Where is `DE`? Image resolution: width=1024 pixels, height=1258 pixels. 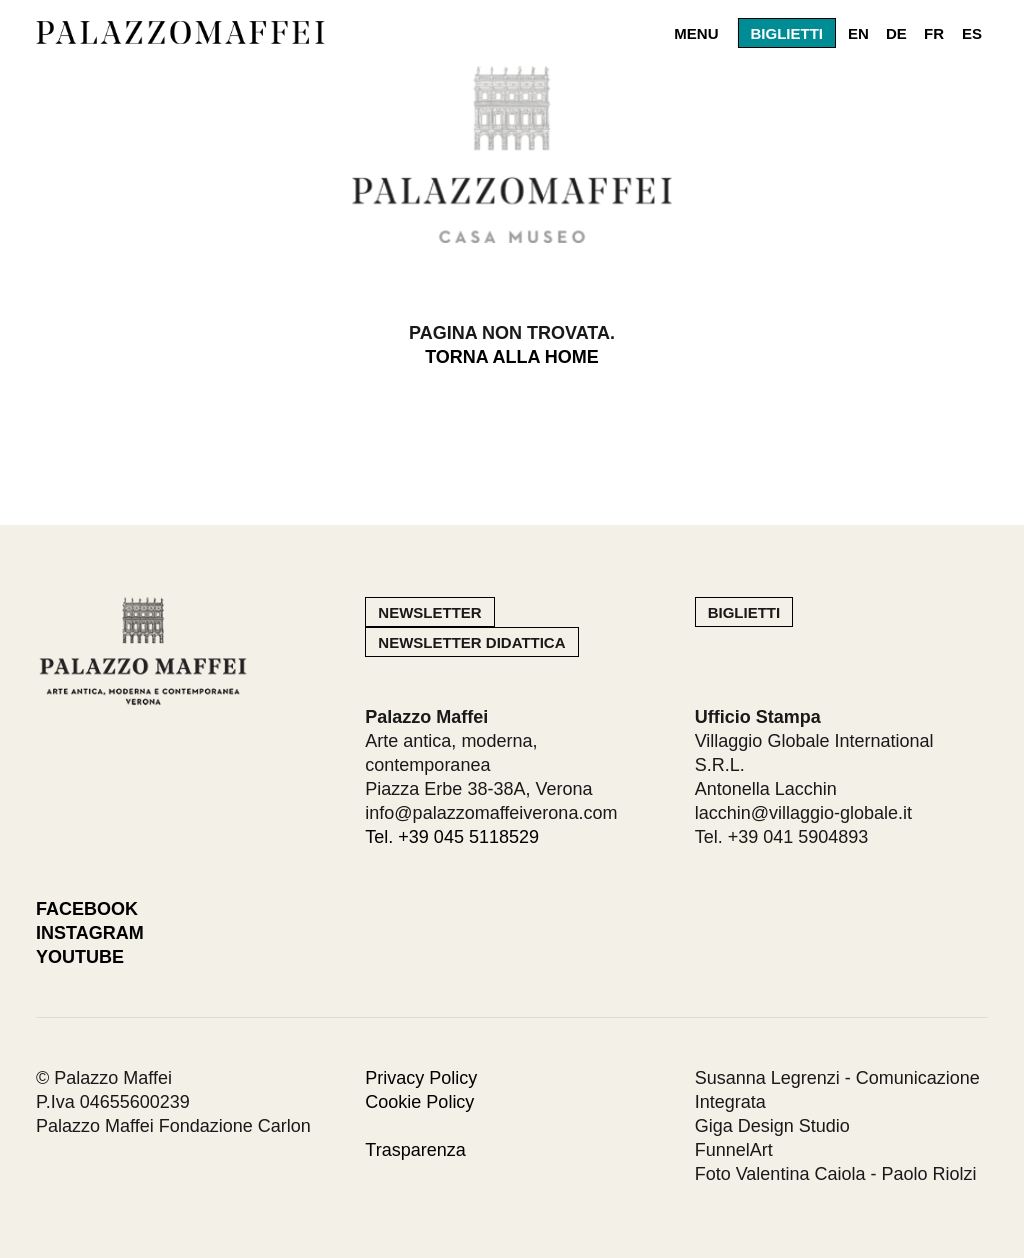 DE is located at coordinates (896, 33).